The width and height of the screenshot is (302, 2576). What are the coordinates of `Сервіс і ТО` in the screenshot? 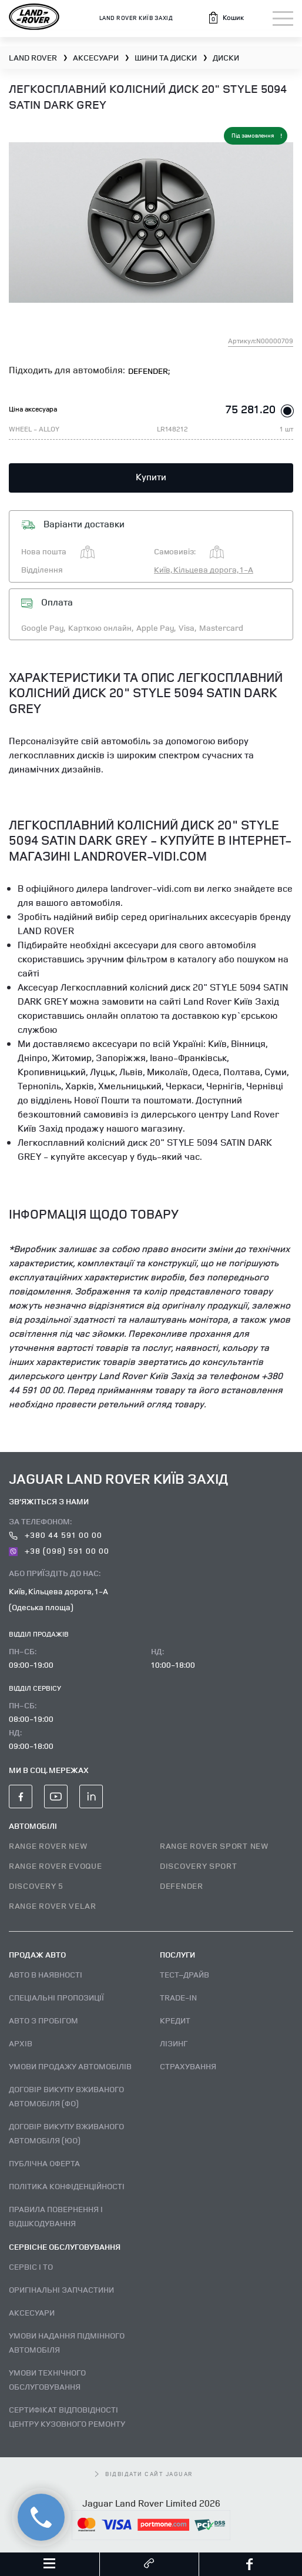 It's located at (31, 2266).